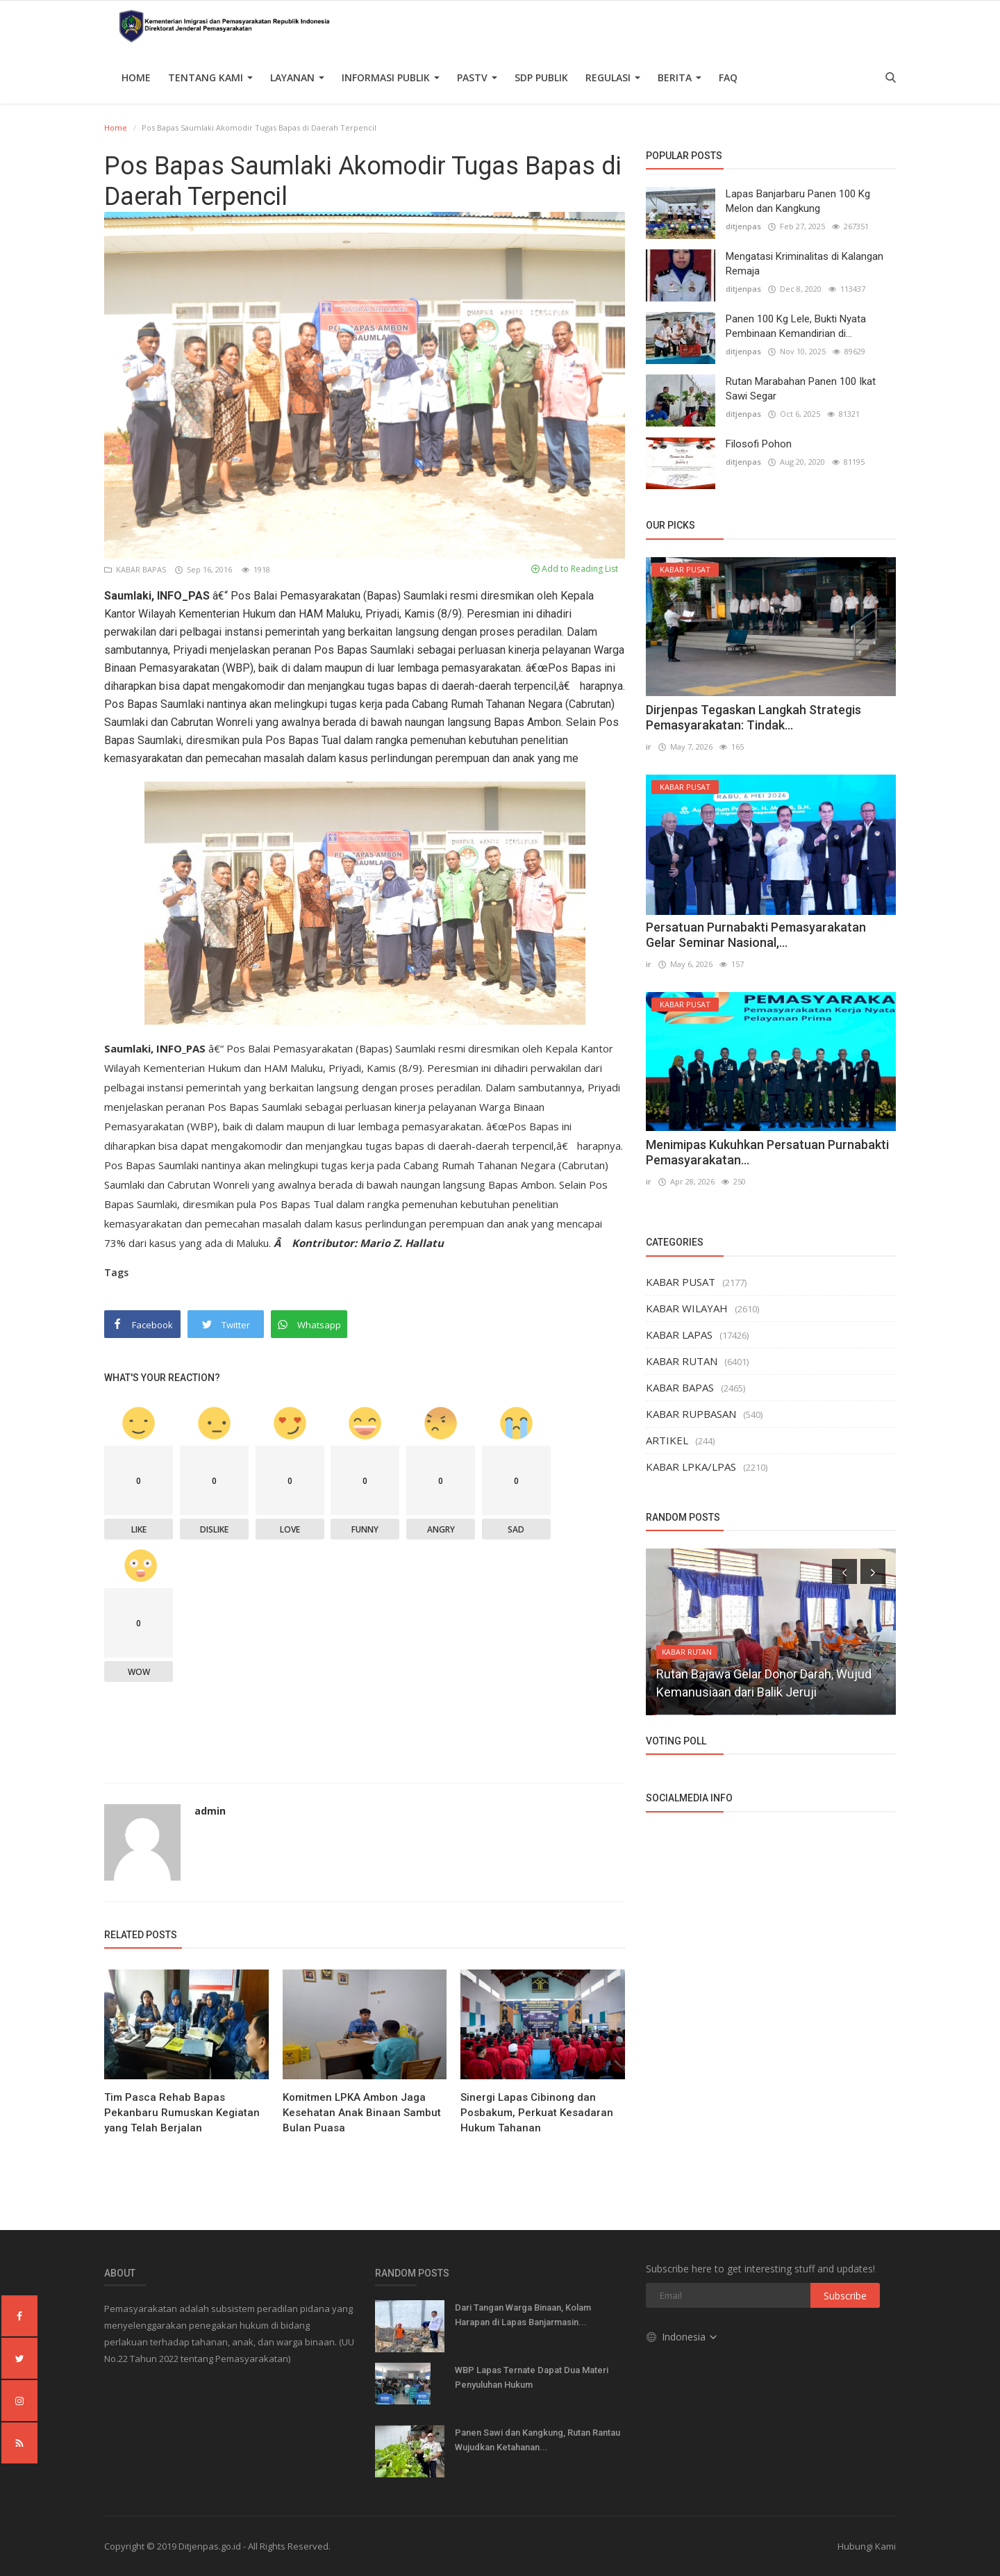  What do you see at coordinates (759, 444) in the screenshot?
I see `Filosofi Pohon` at bounding box center [759, 444].